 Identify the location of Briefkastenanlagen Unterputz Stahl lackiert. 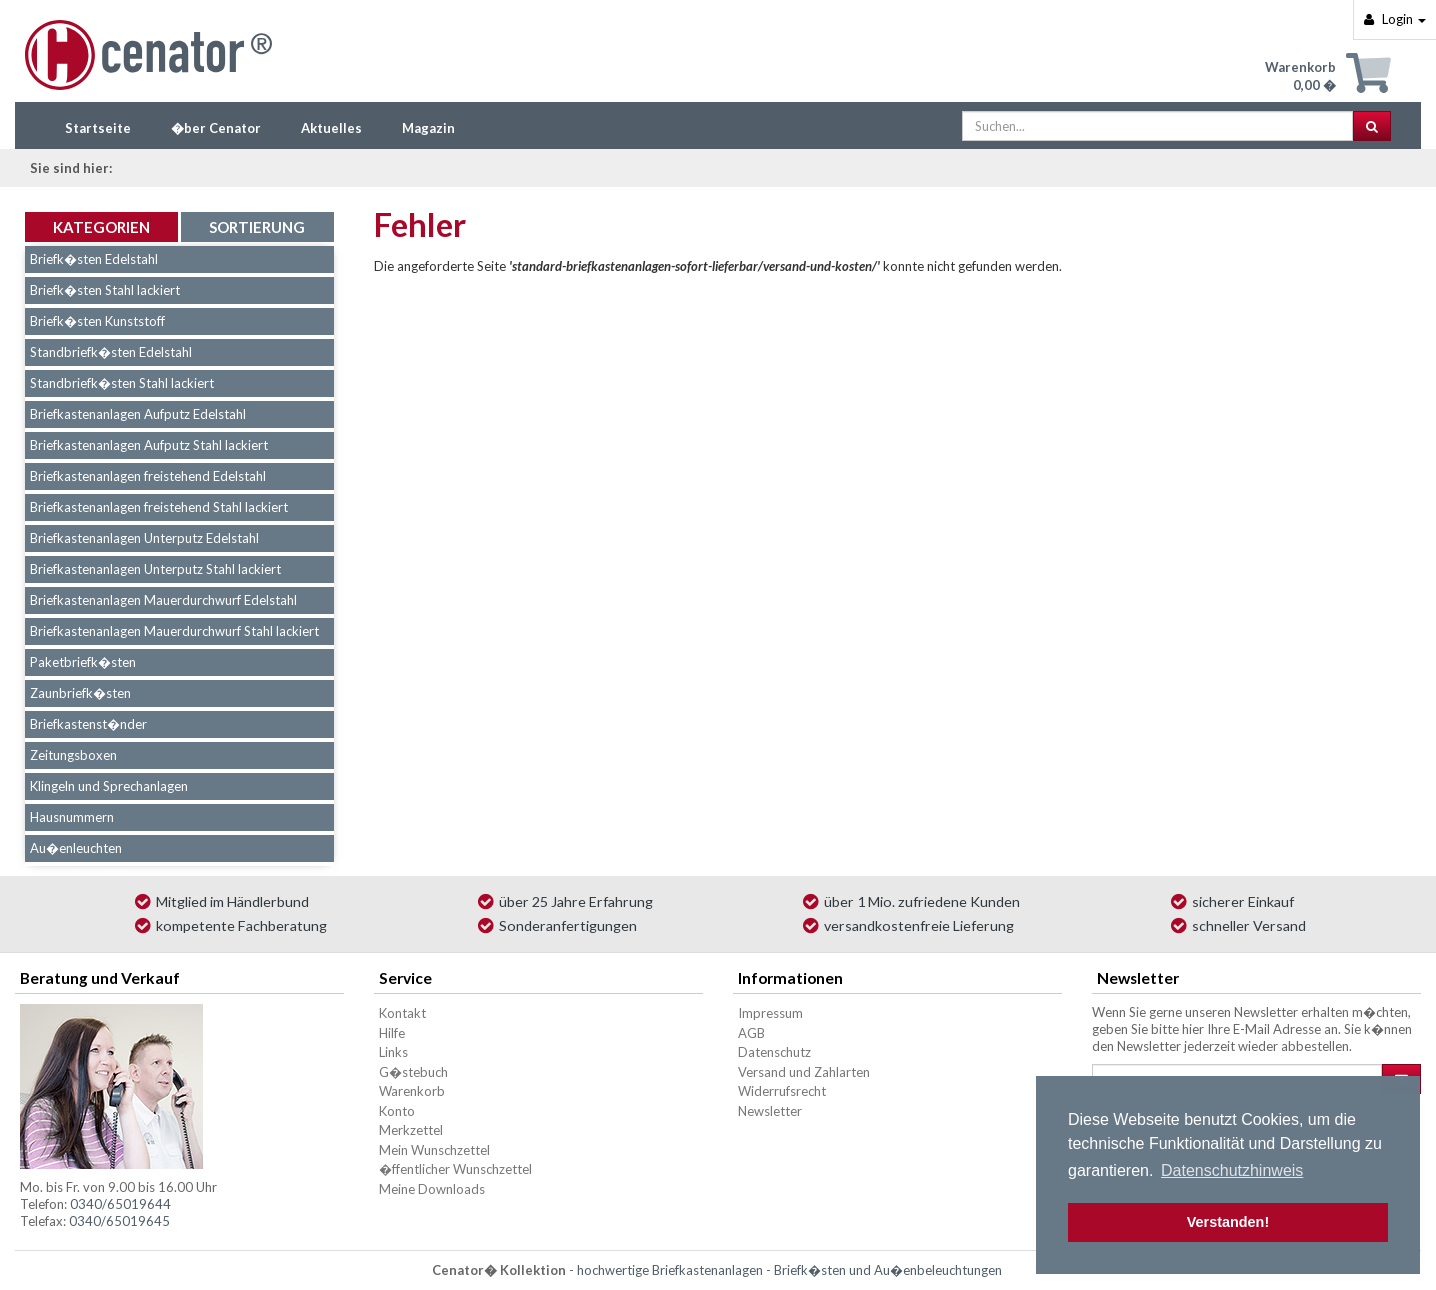
(155, 569).